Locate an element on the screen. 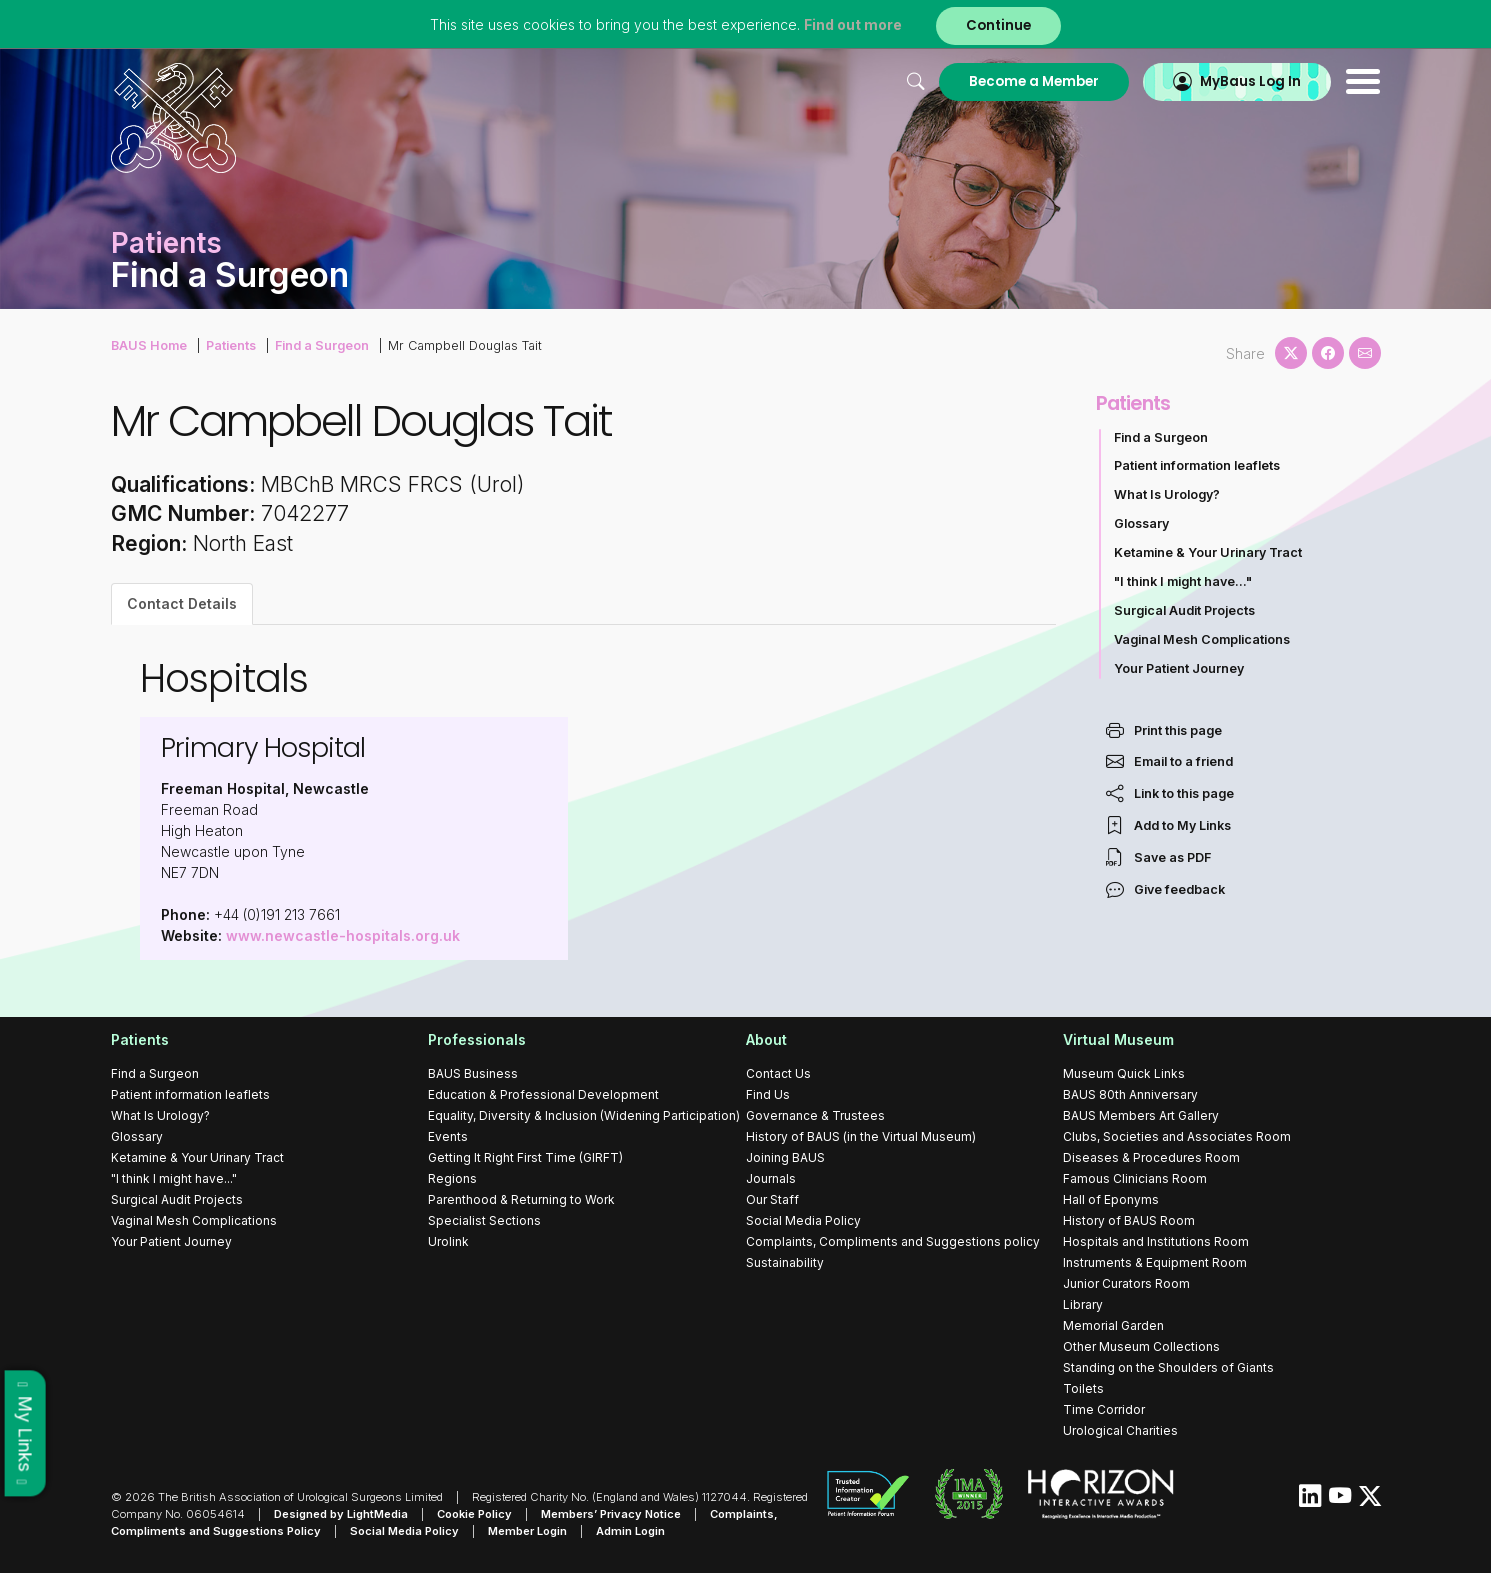 This screenshot has height=1573, width=1491. Become a Member is located at coordinates (1034, 81).